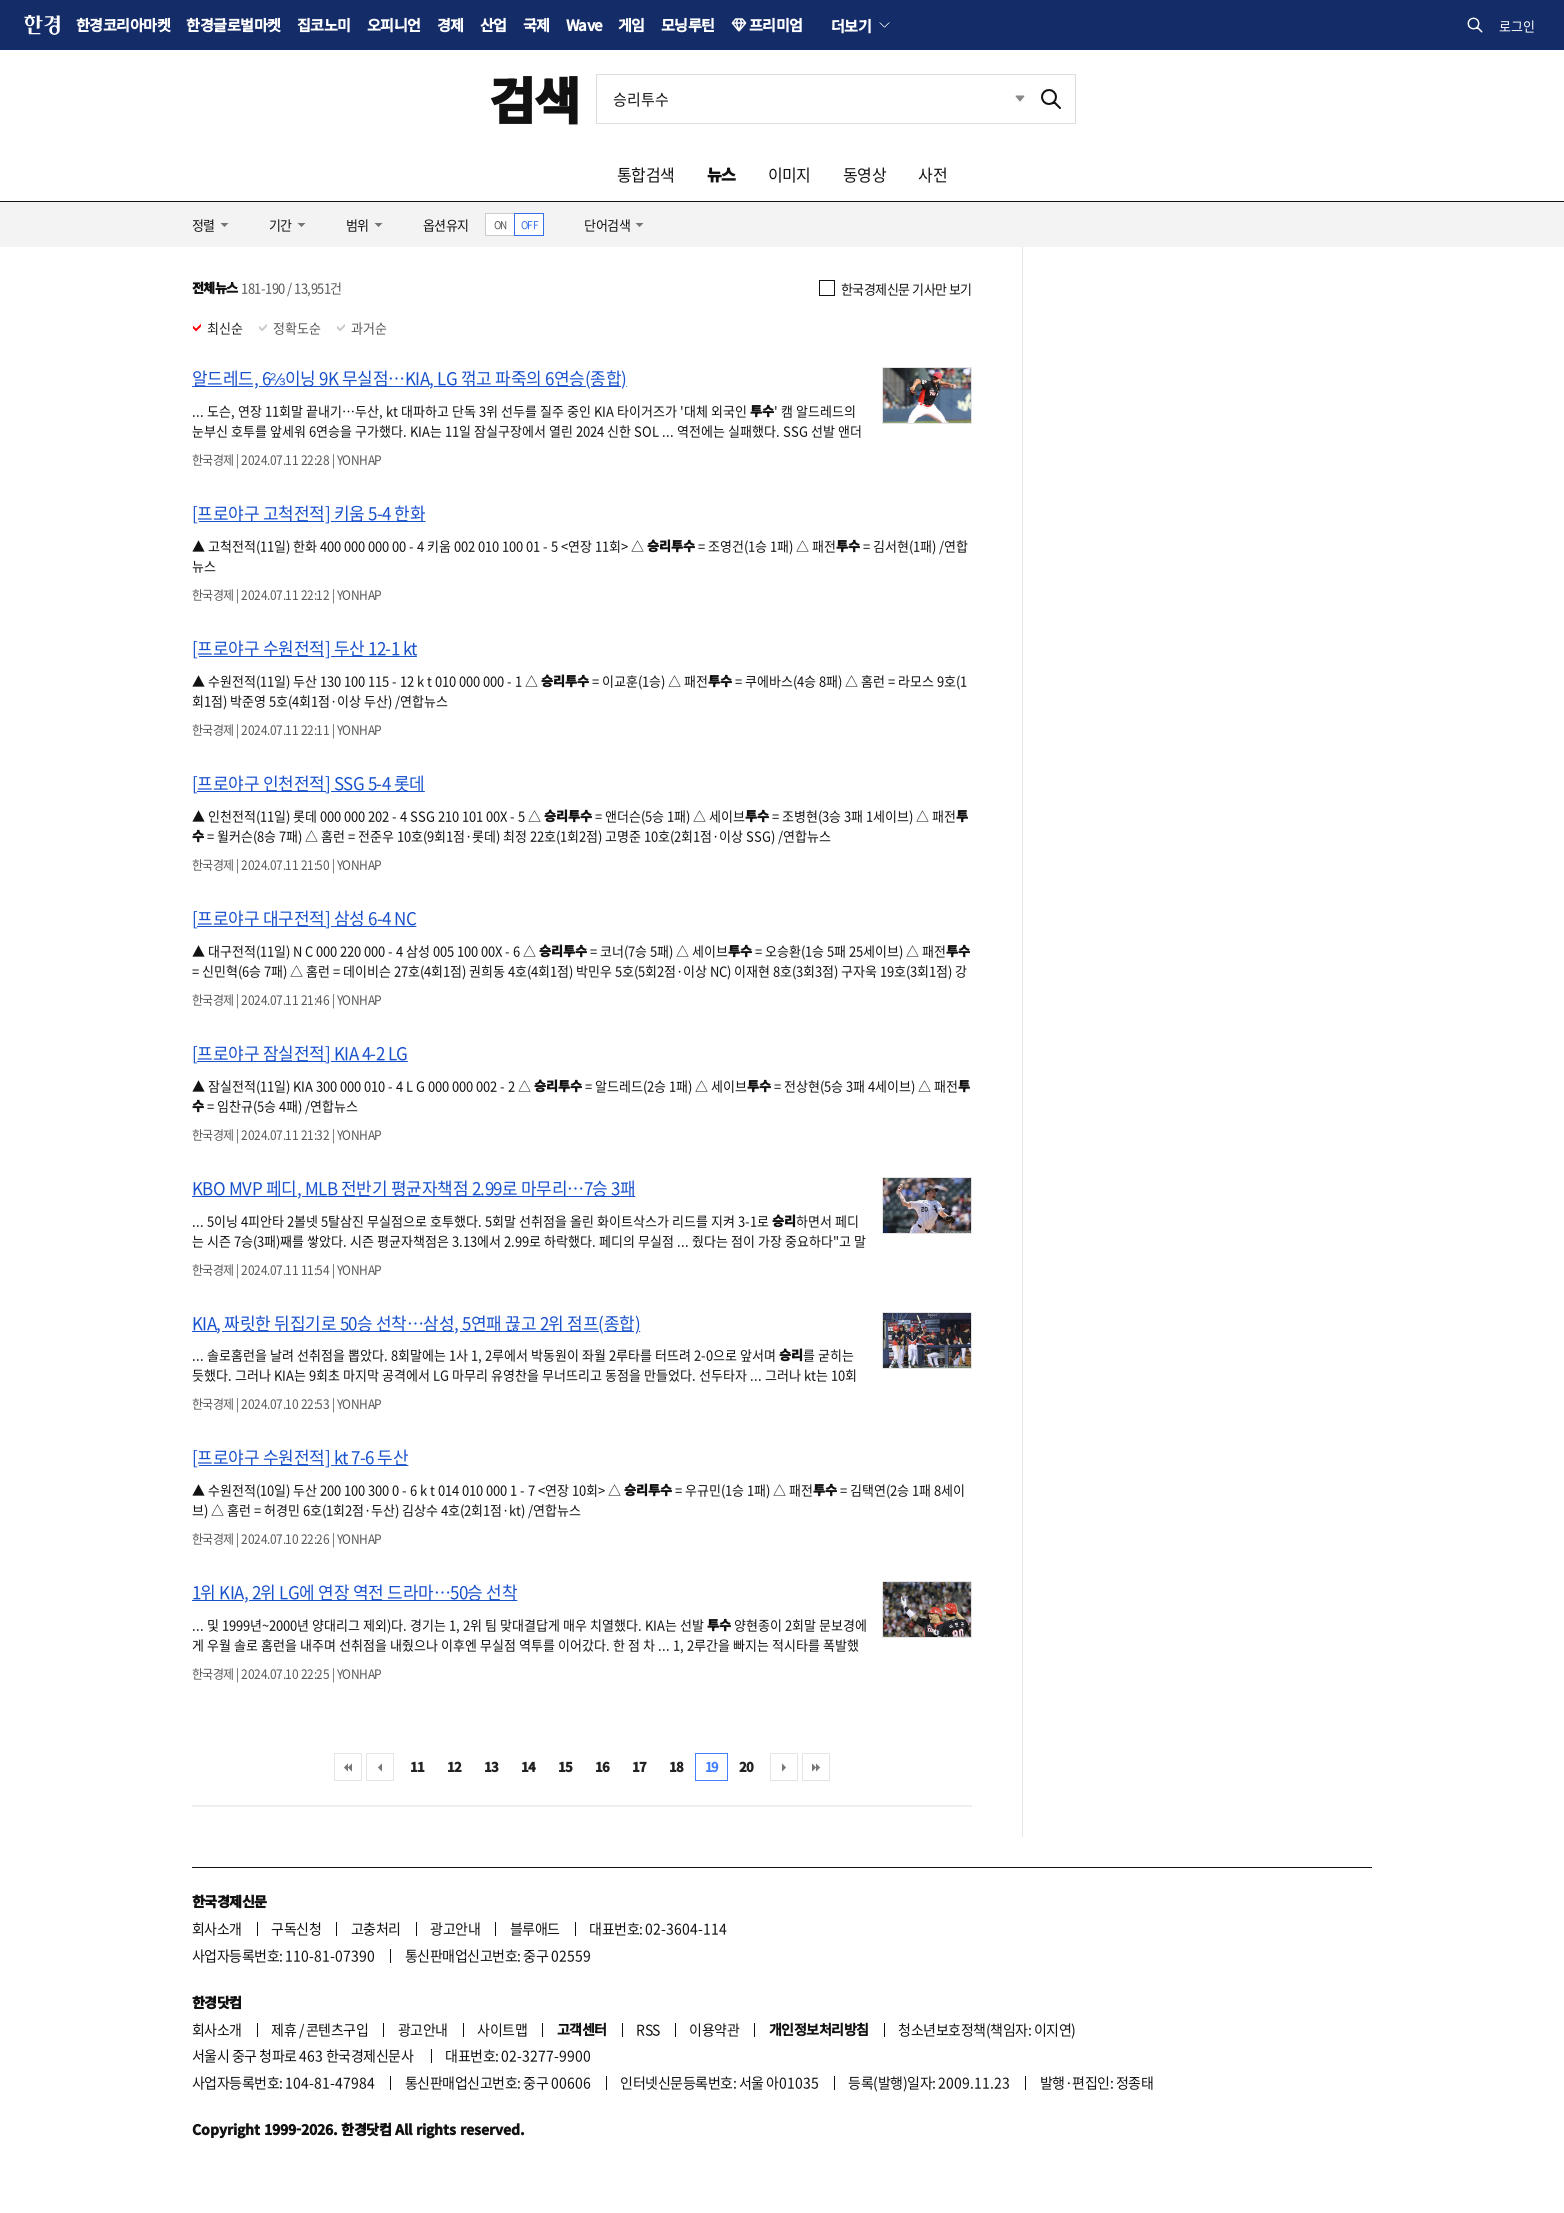  What do you see at coordinates (455, 1928) in the screenshot?
I see `광고안내` at bounding box center [455, 1928].